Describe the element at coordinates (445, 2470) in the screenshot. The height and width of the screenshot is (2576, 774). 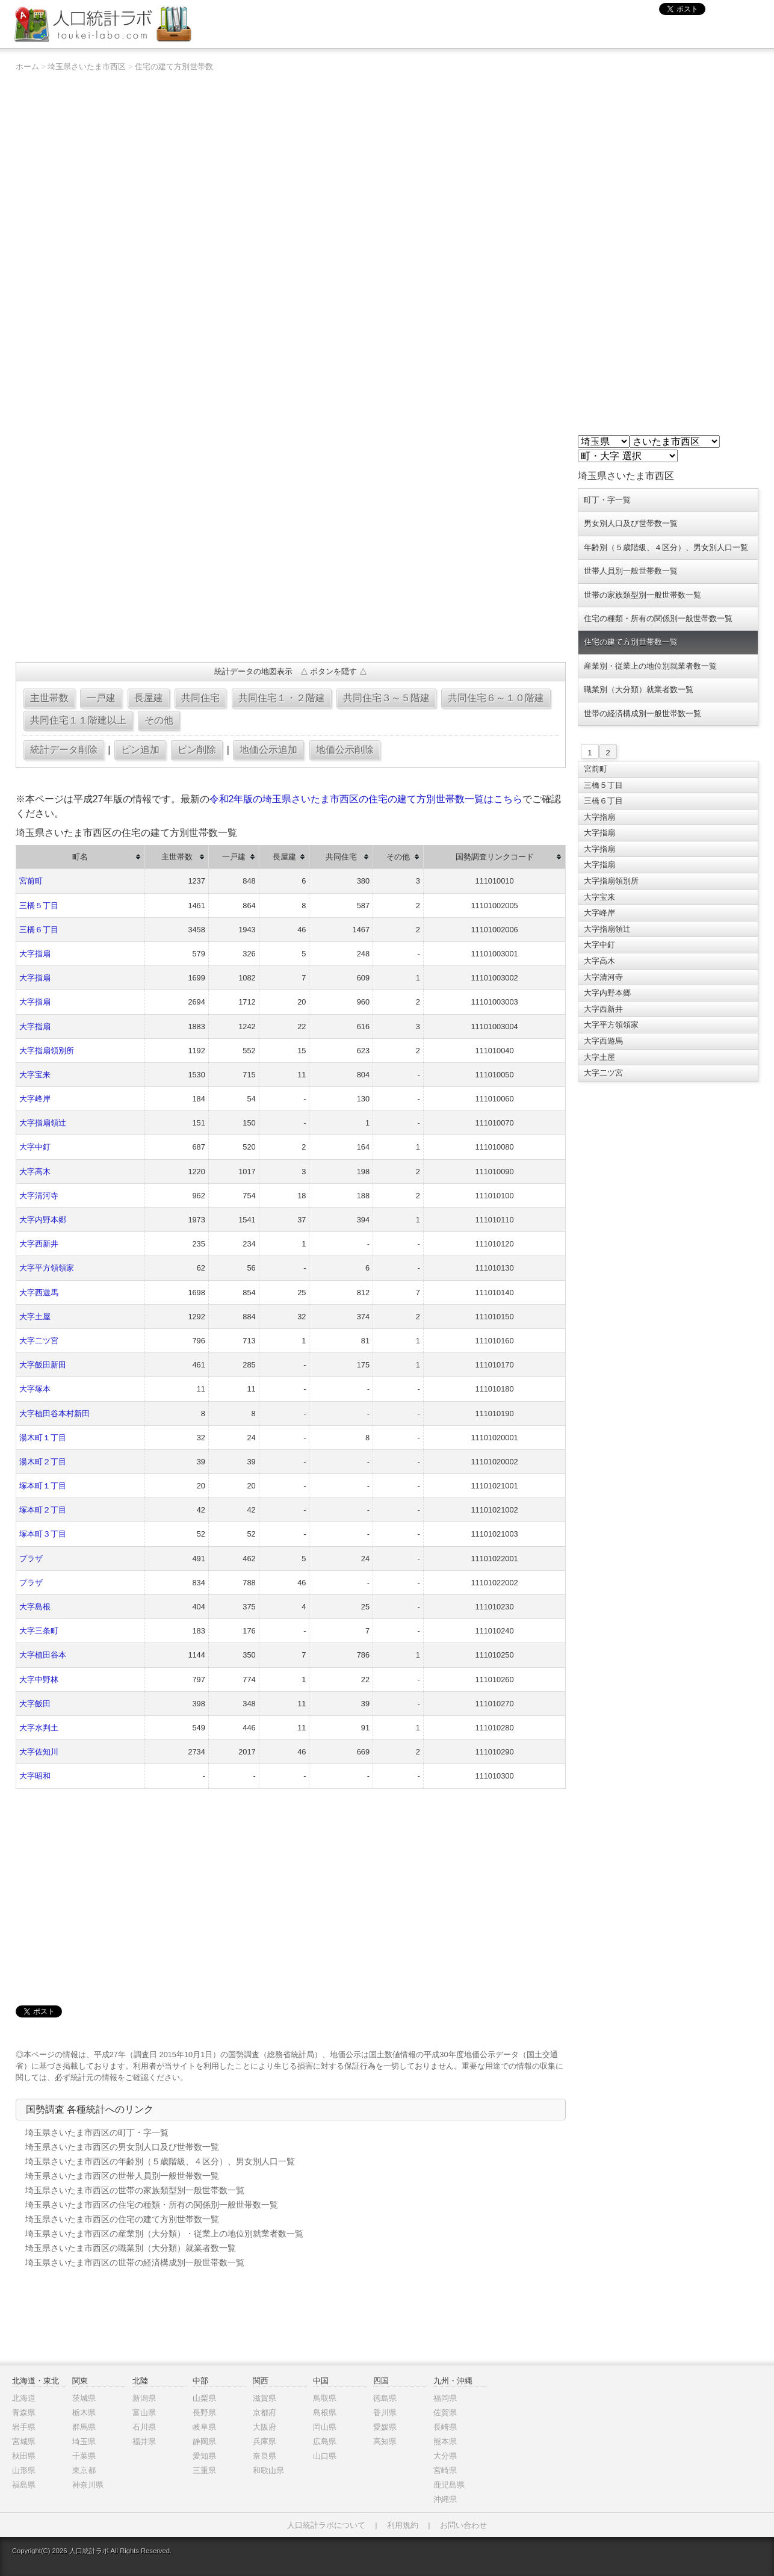
I see `宮崎県` at that location.